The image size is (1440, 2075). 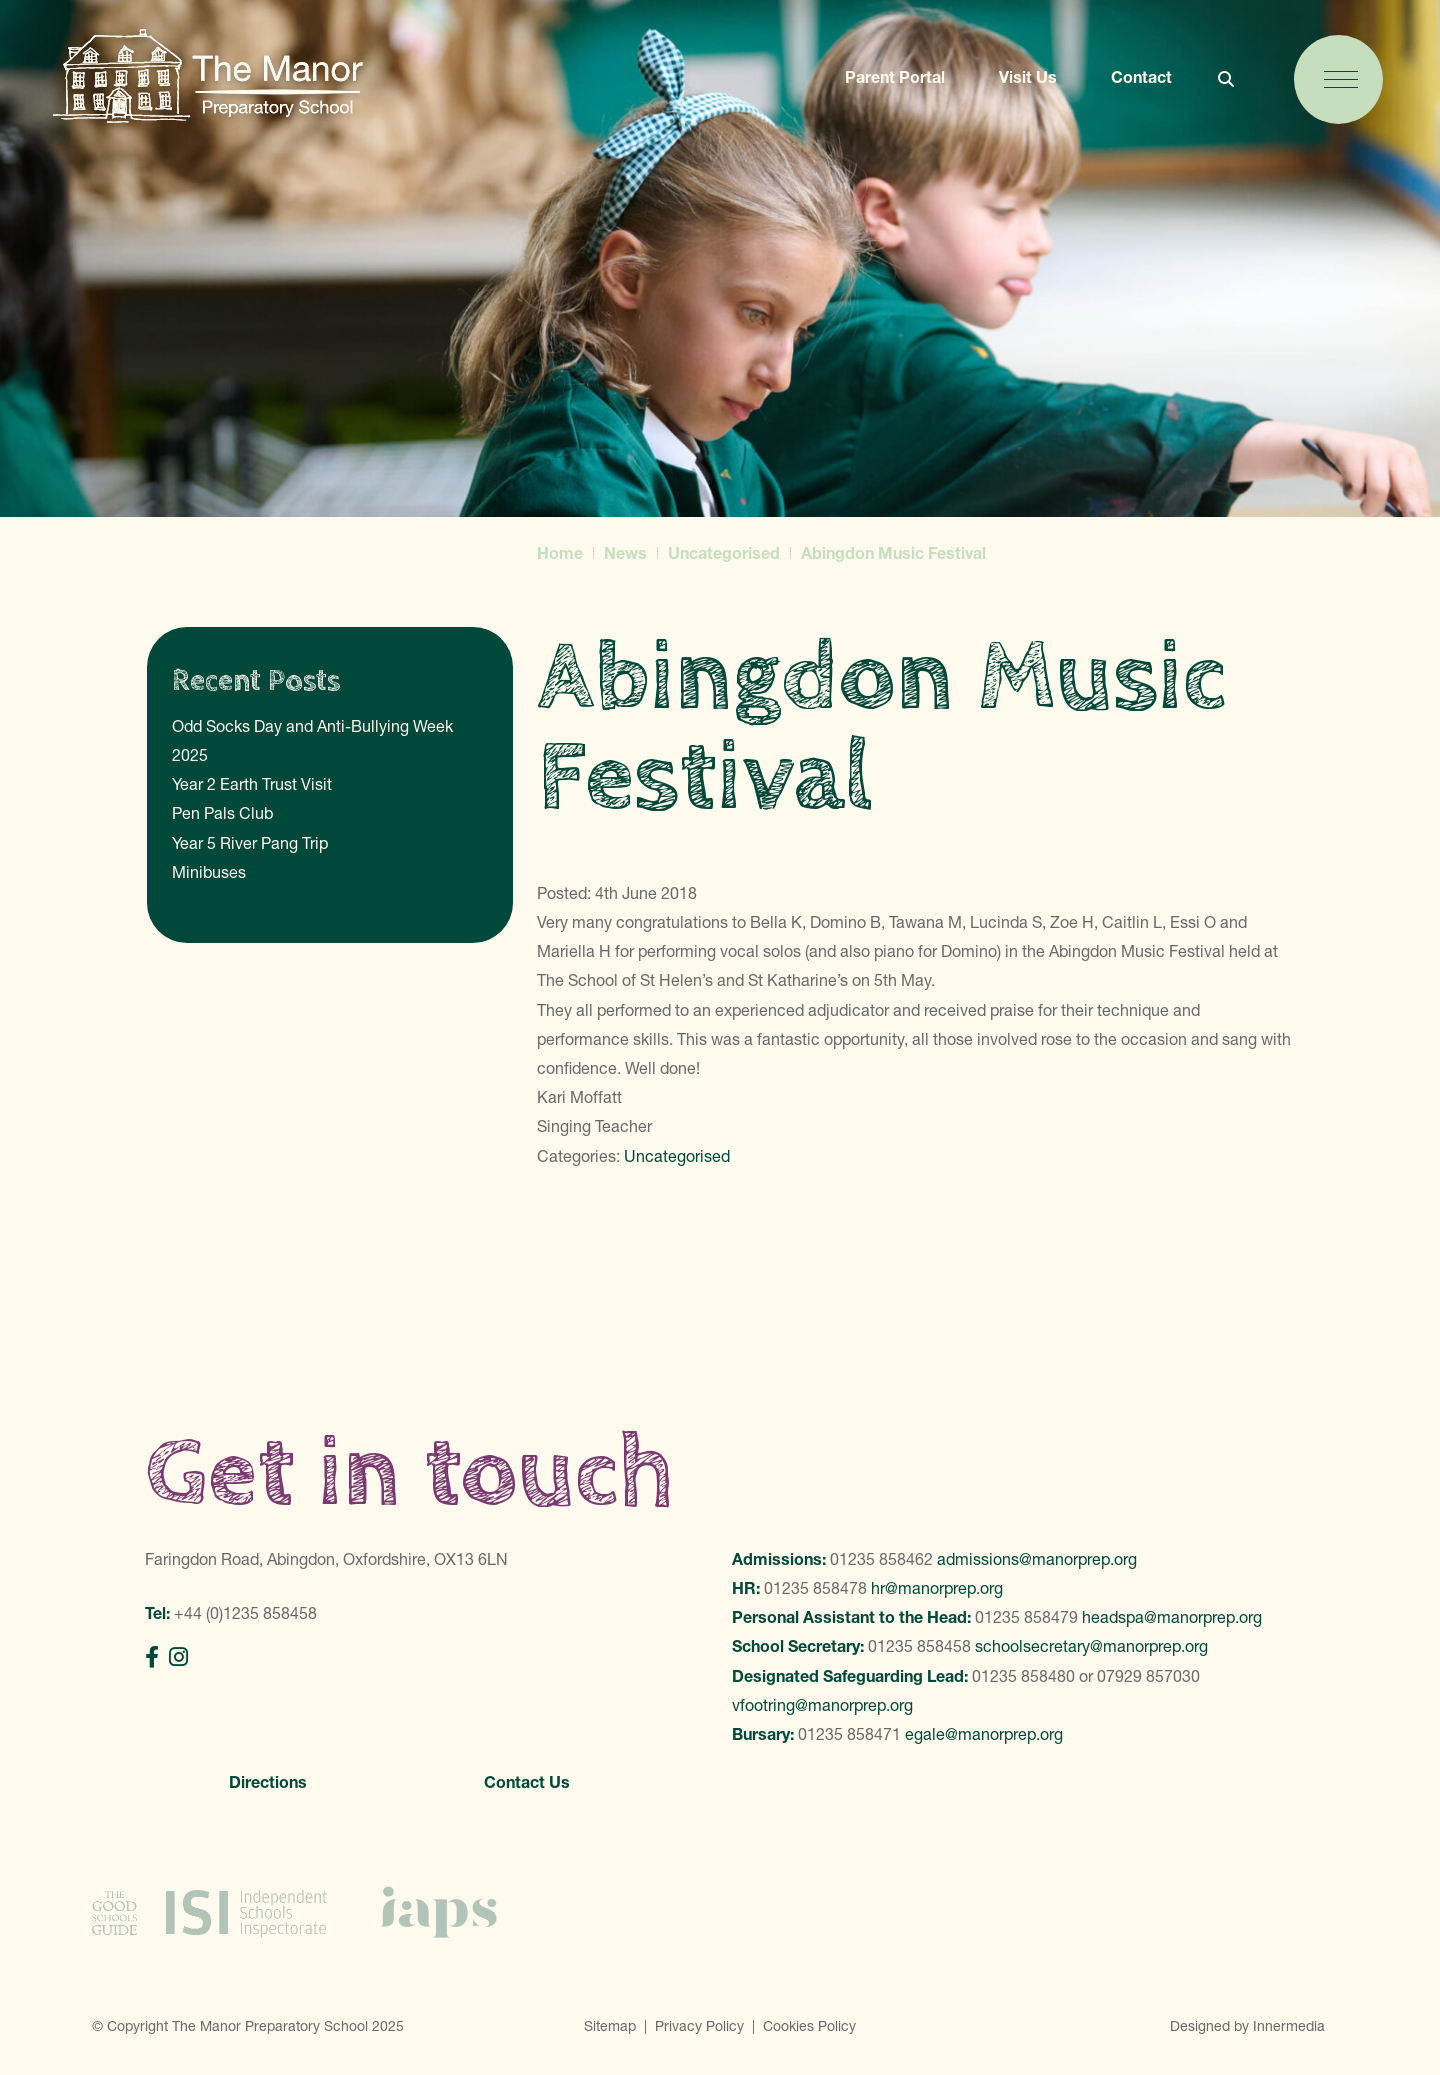 What do you see at coordinates (245, 1613) in the screenshot?
I see `+44 (0)1235 858458` at bounding box center [245, 1613].